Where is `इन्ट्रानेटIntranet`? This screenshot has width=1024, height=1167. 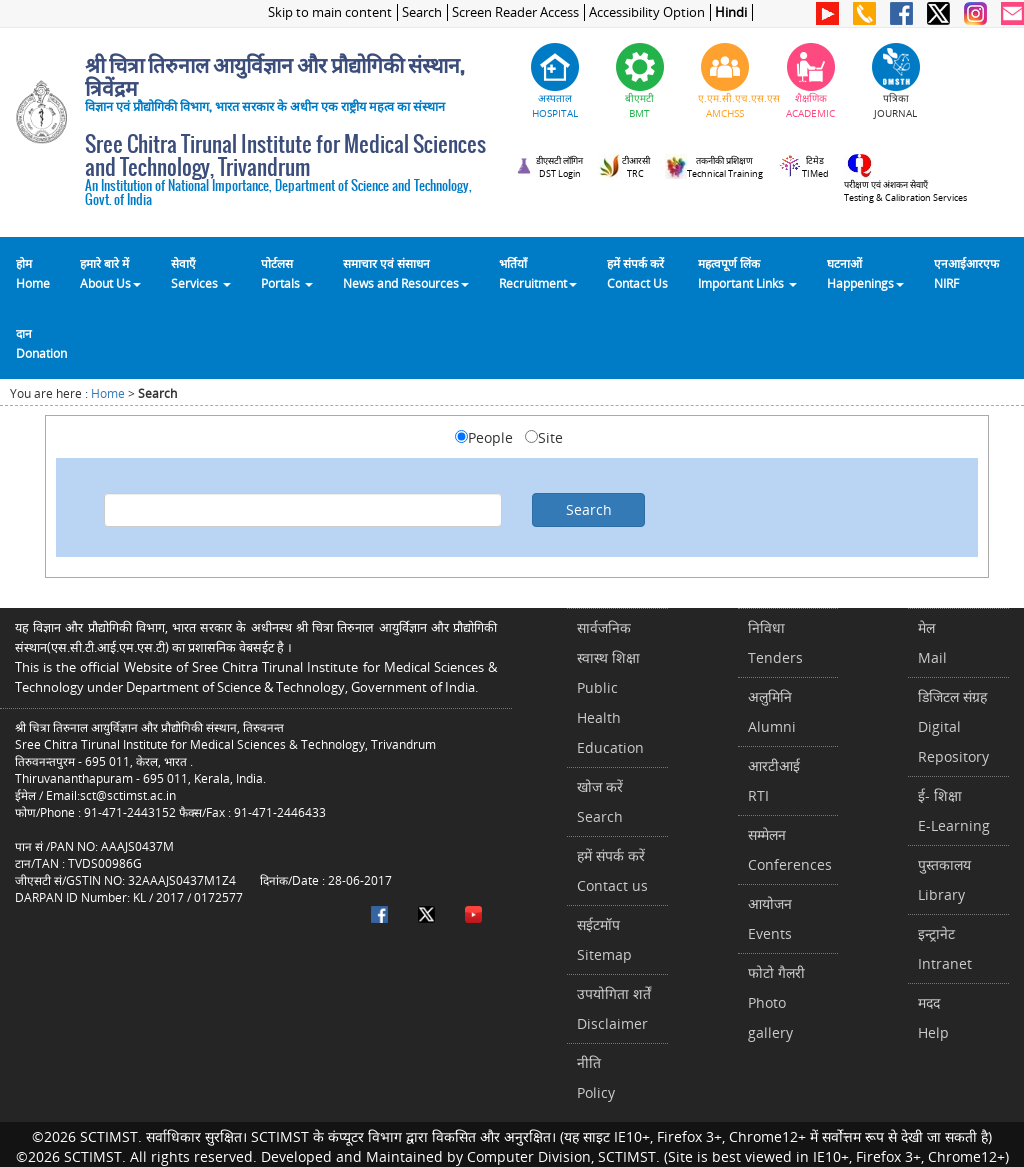 इन्ट्रानेटIntranet is located at coordinates (945, 948).